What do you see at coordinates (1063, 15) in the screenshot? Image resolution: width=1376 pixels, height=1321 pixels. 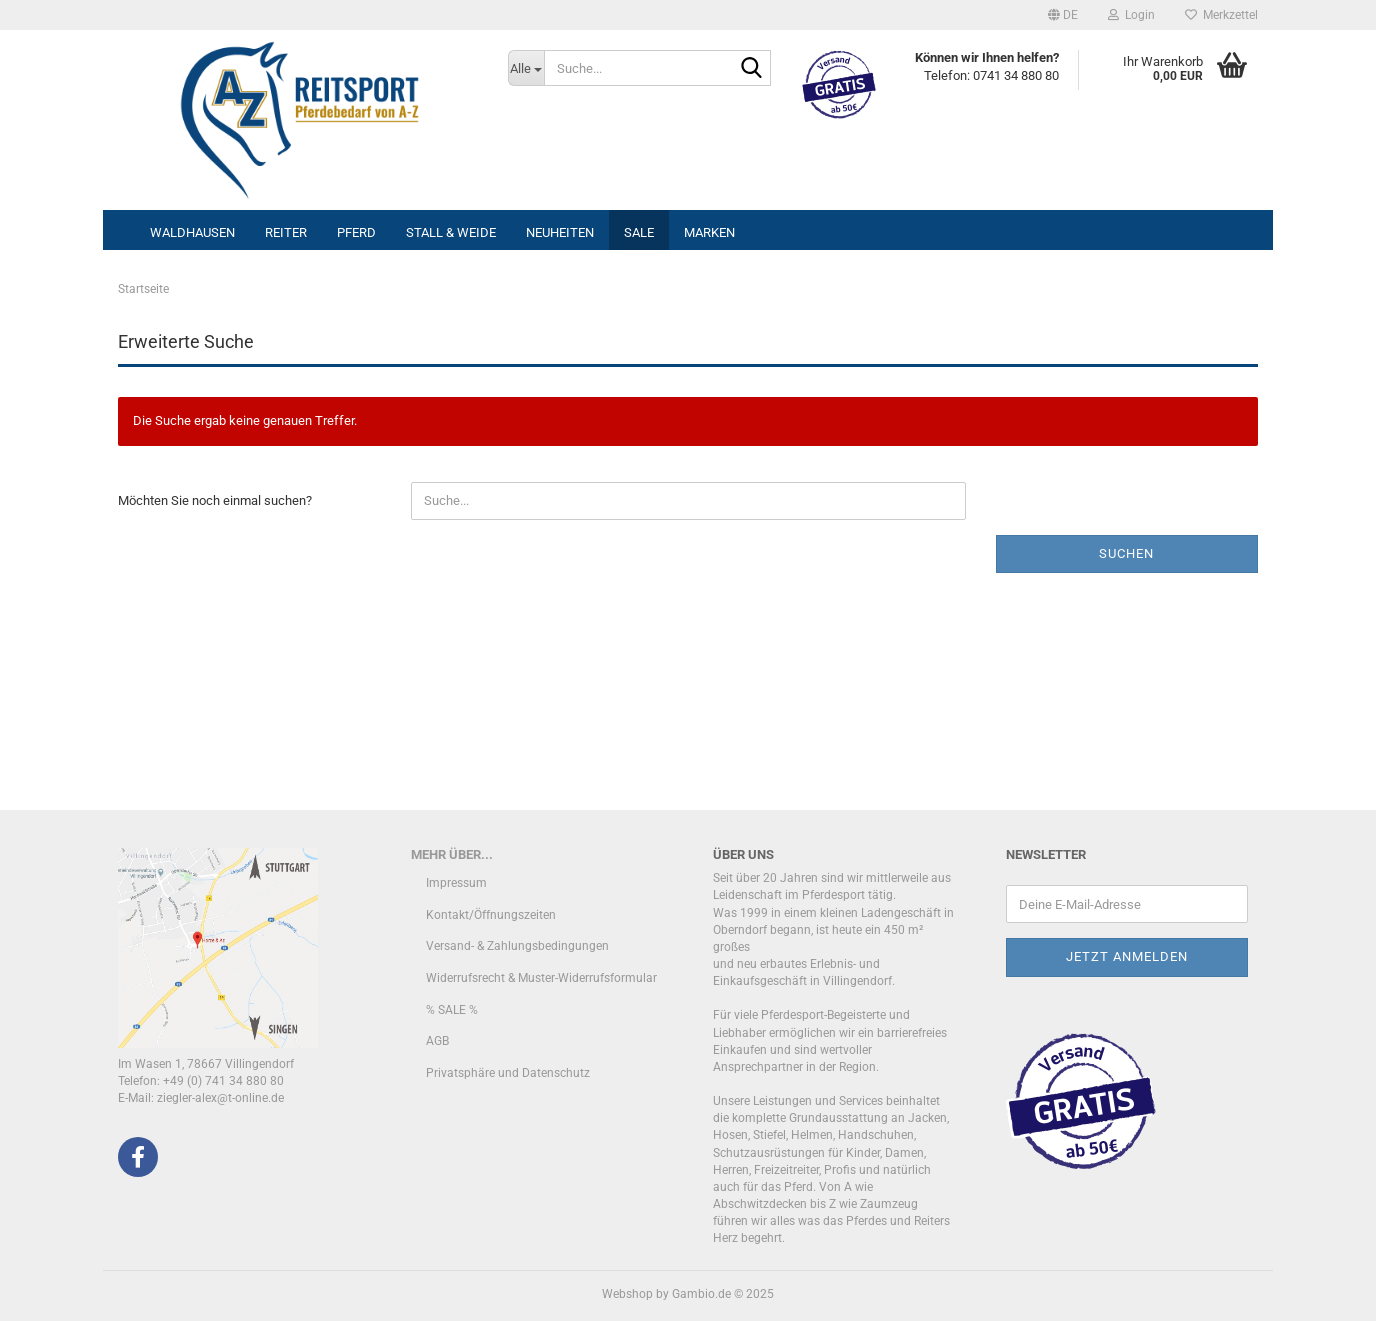 I see `[button]` at bounding box center [1063, 15].